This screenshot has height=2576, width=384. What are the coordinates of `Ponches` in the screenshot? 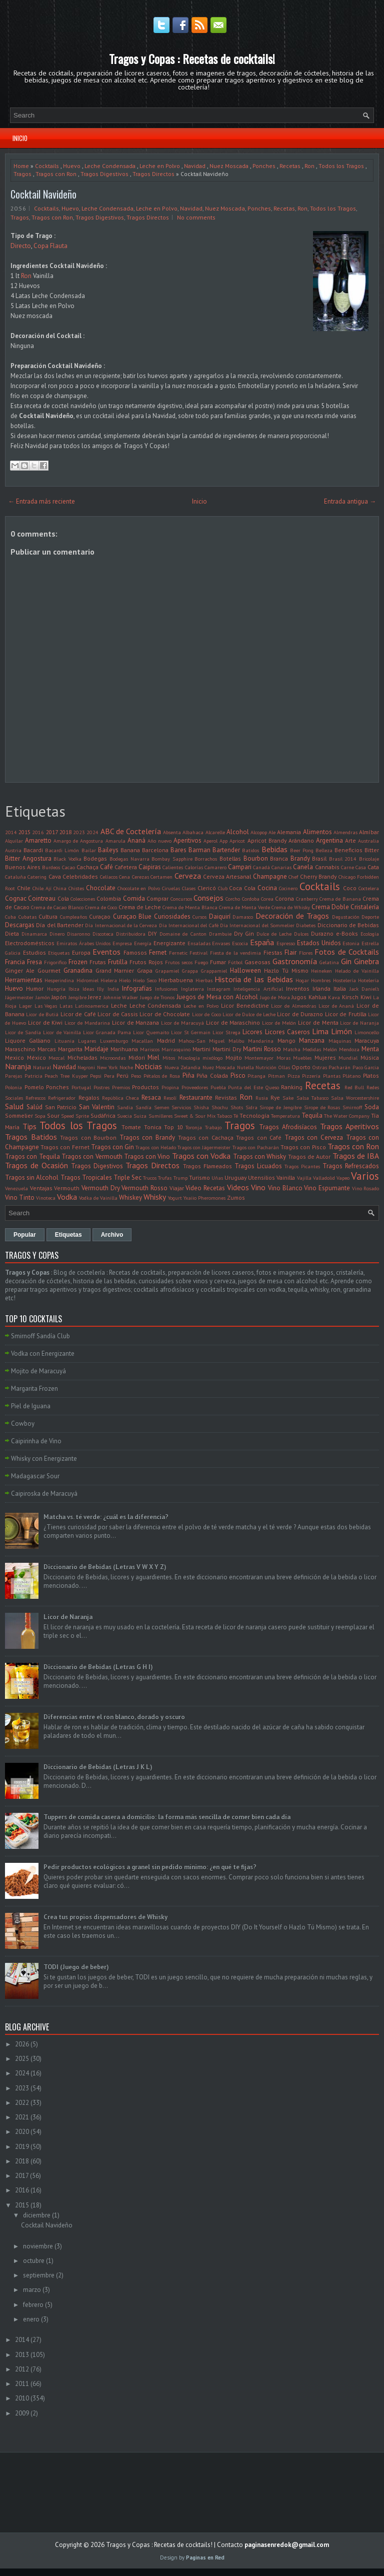 It's located at (264, 166).